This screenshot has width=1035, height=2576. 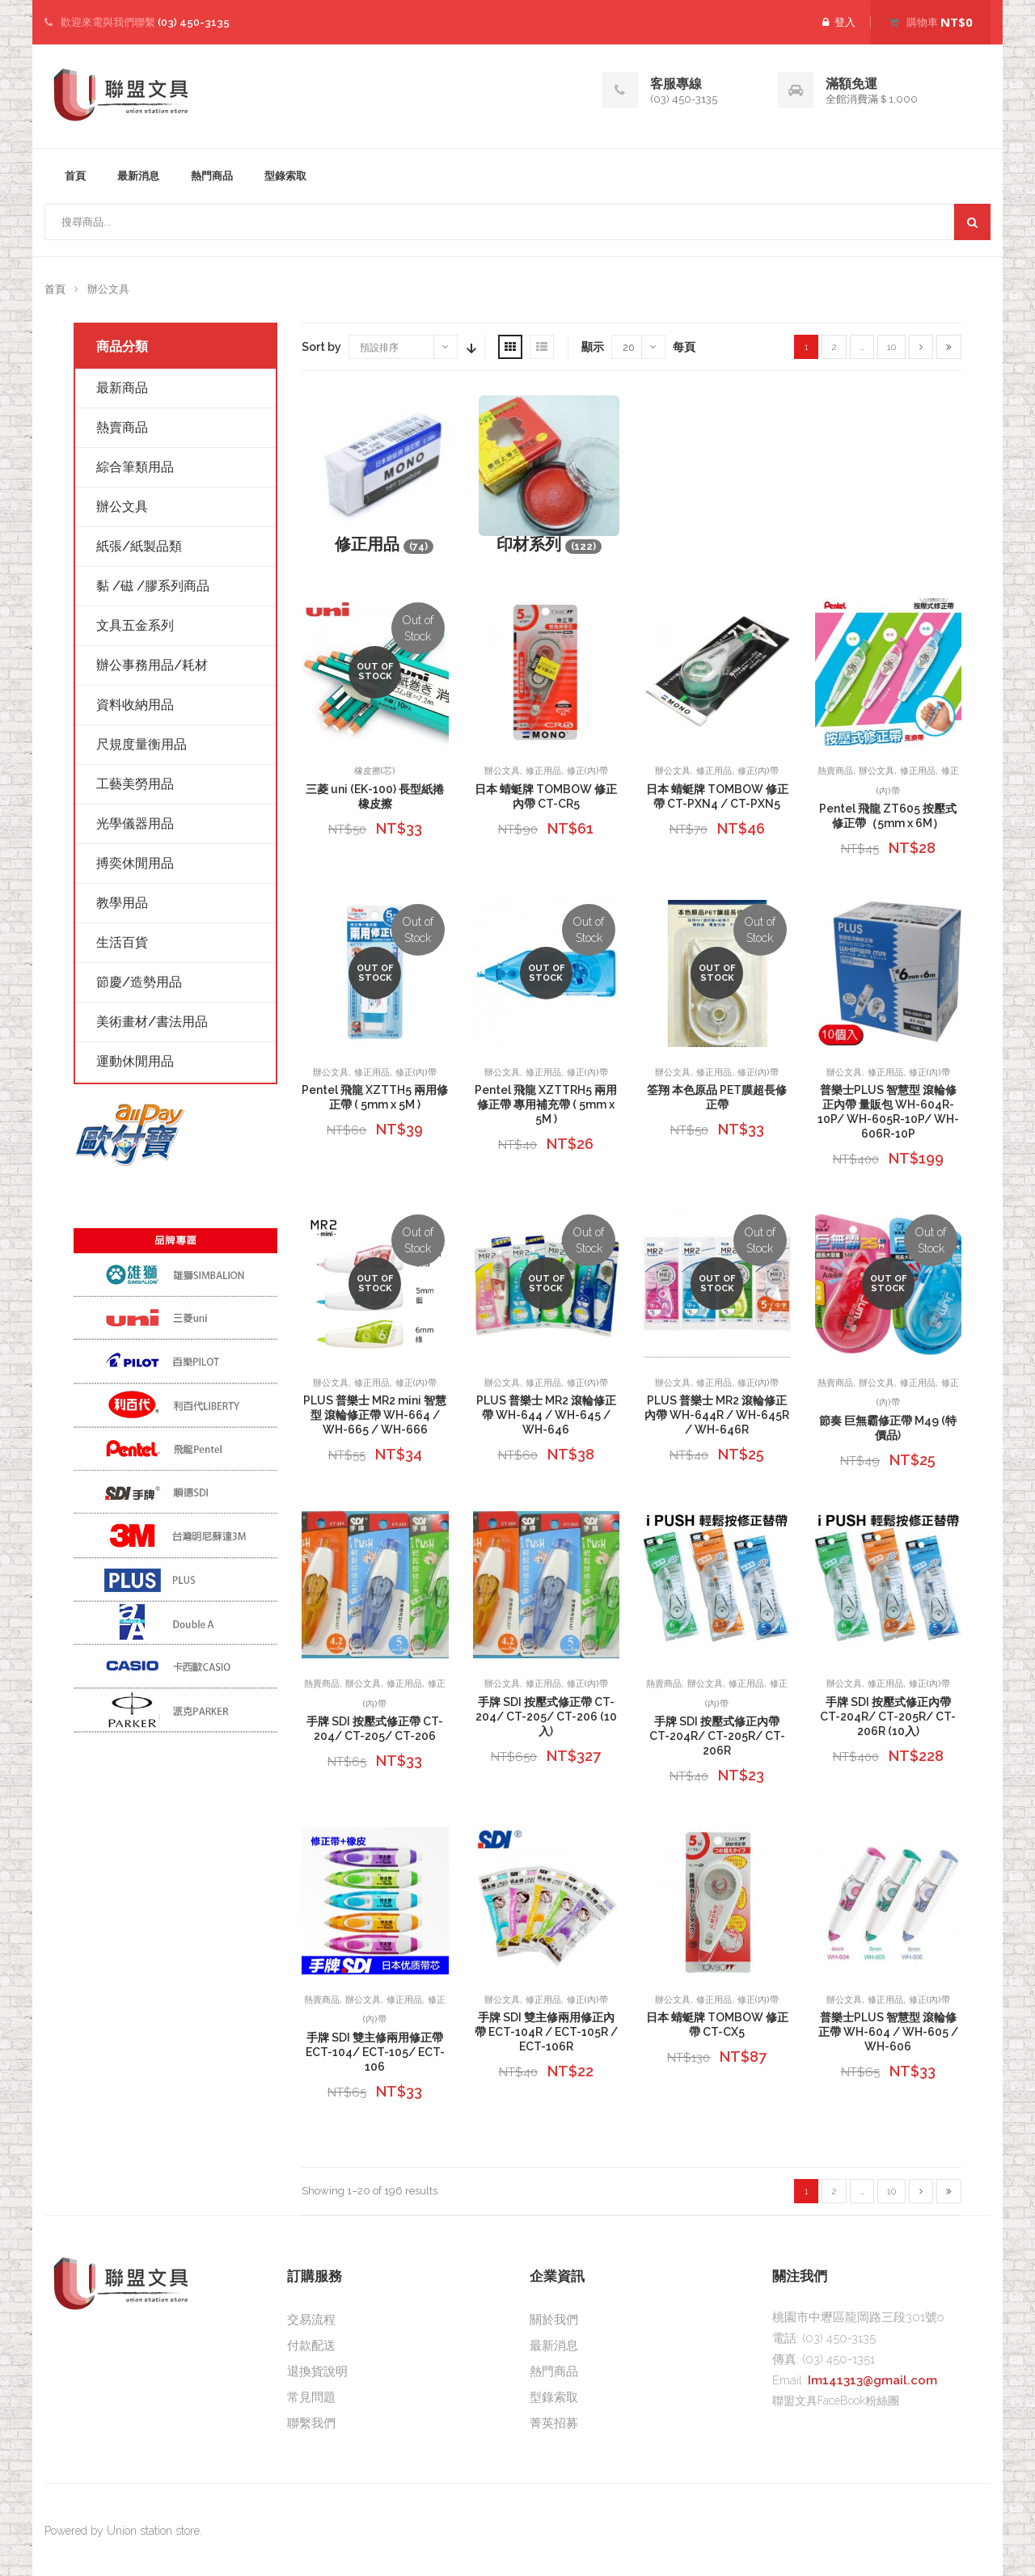 What do you see at coordinates (629, 347) in the screenshot?
I see `20` at bounding box center [629, 347].